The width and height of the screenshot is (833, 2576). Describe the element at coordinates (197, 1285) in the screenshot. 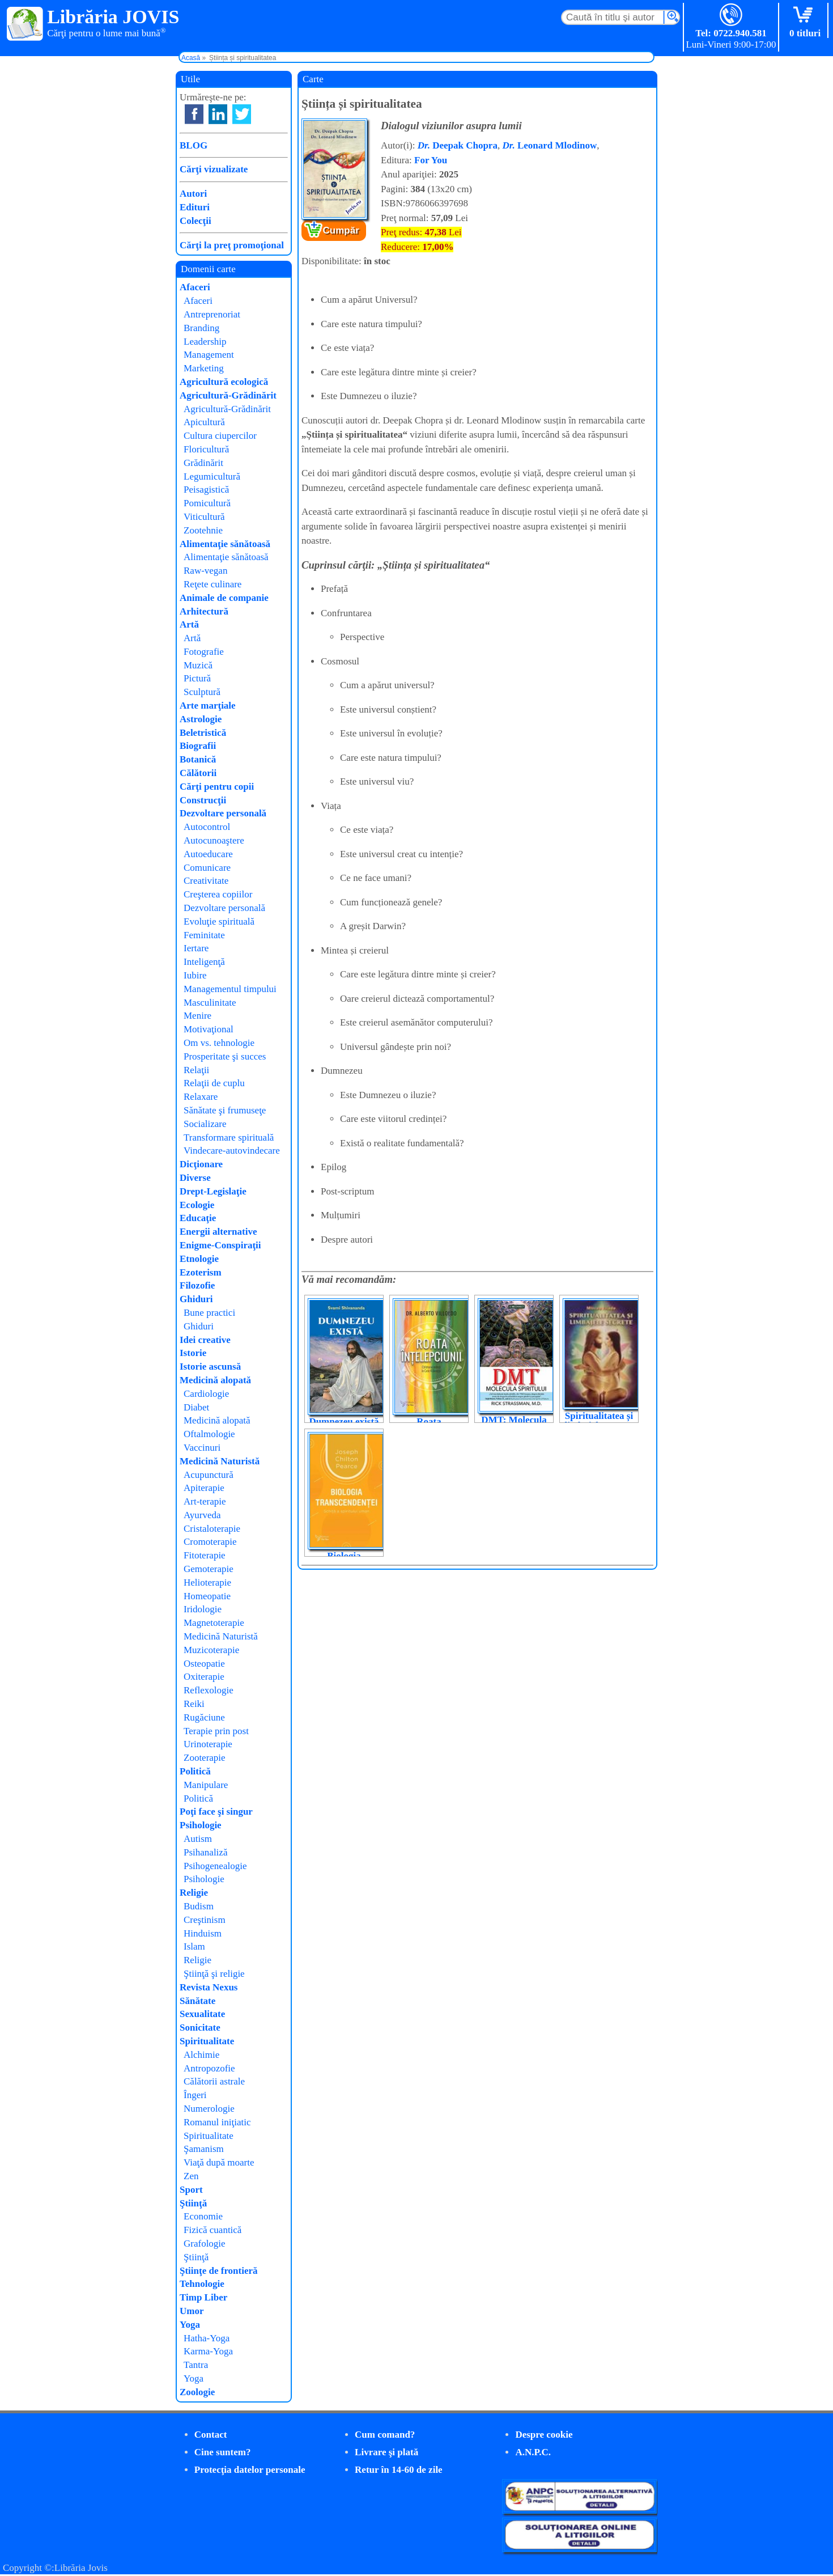

I see `Filozofie` at that location.